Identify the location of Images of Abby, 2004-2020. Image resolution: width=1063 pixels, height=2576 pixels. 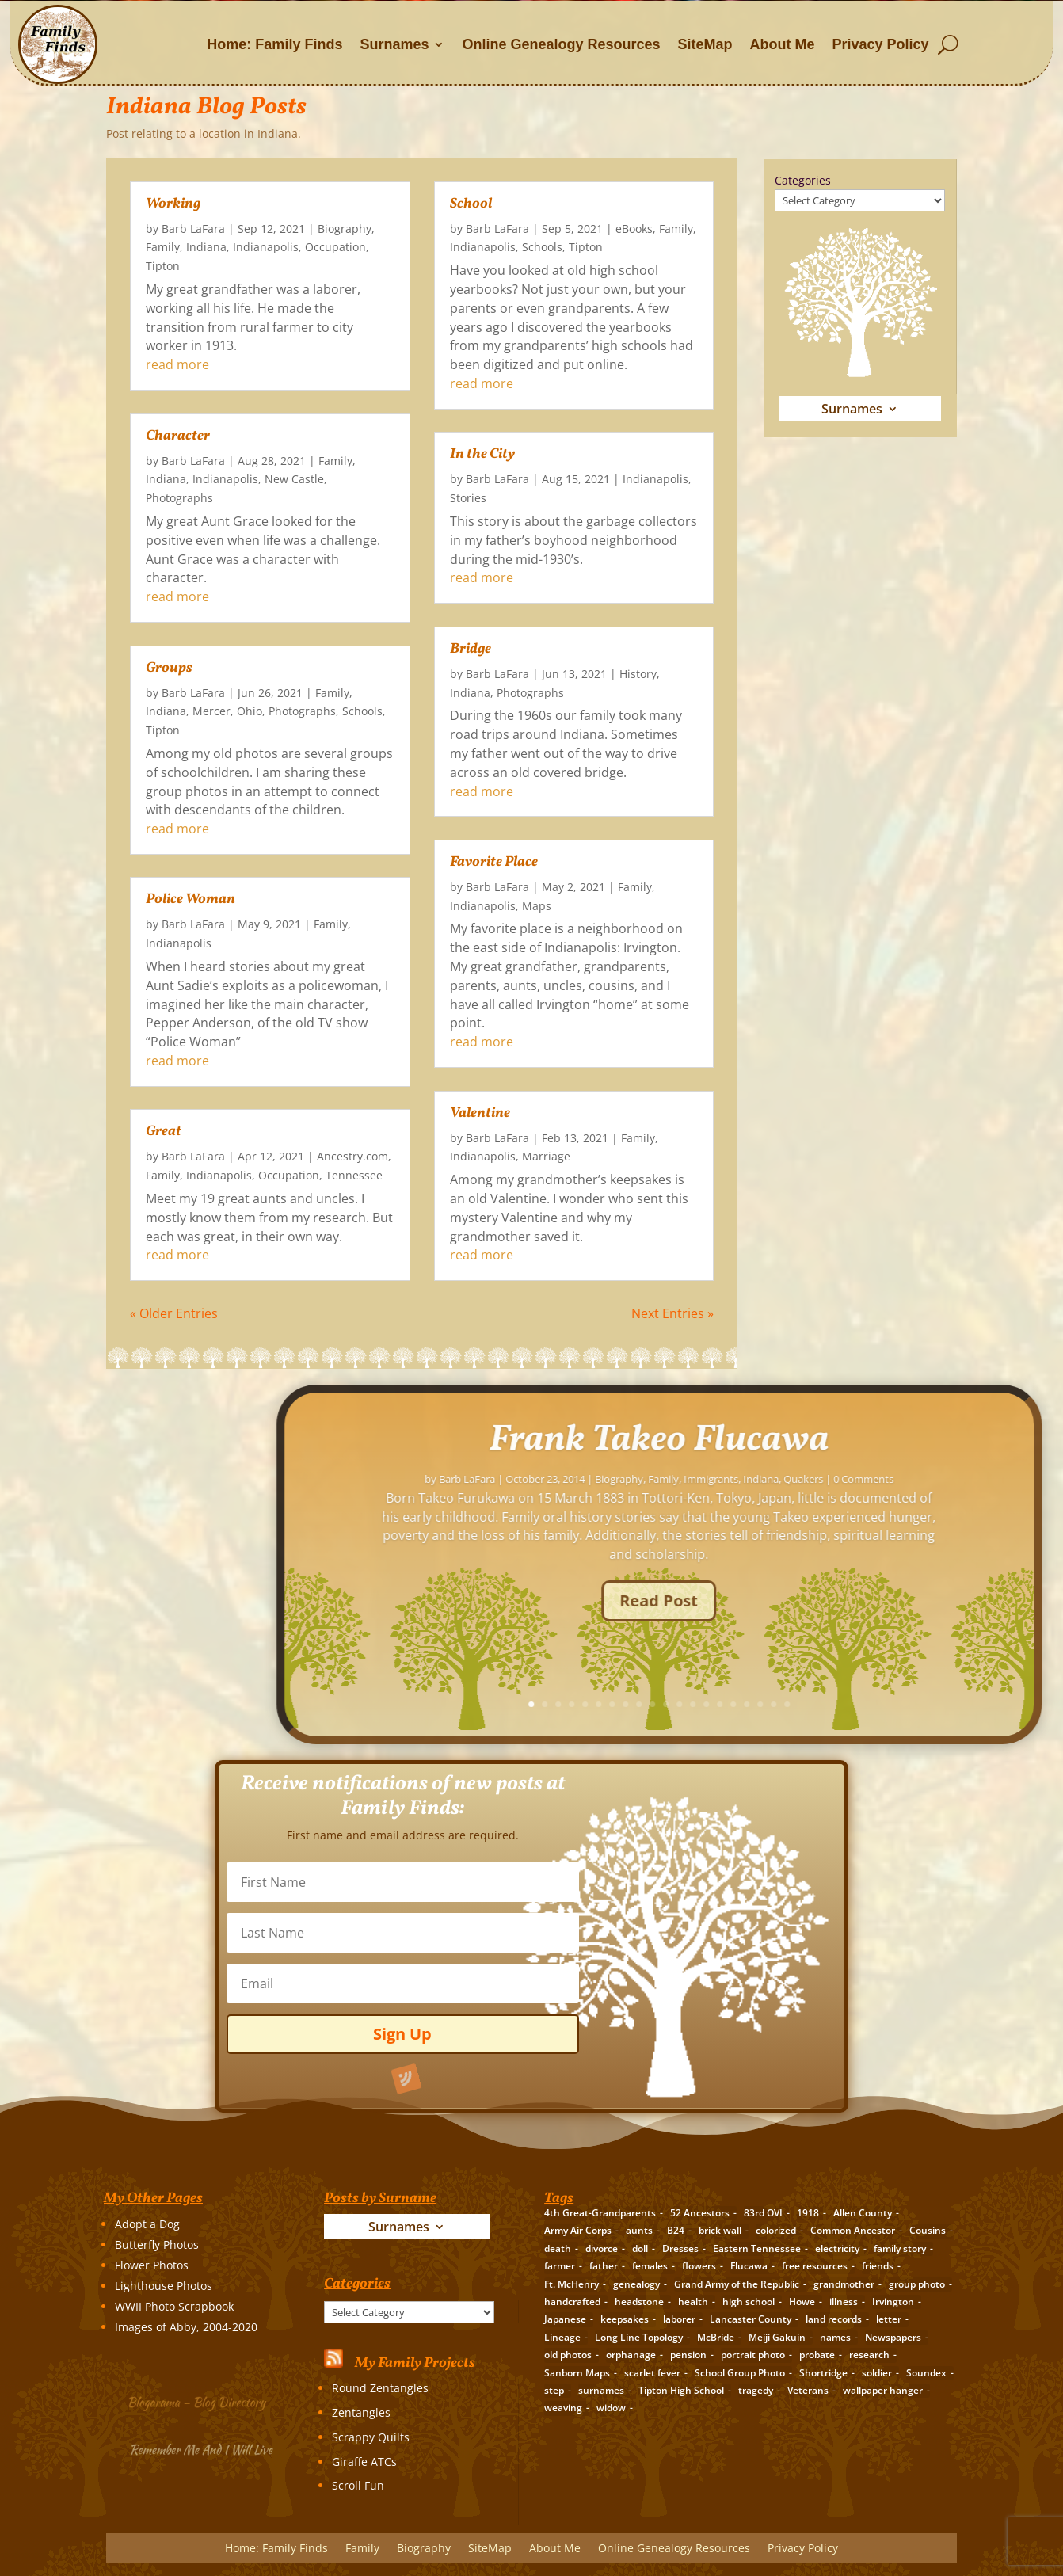
(186, 2326).